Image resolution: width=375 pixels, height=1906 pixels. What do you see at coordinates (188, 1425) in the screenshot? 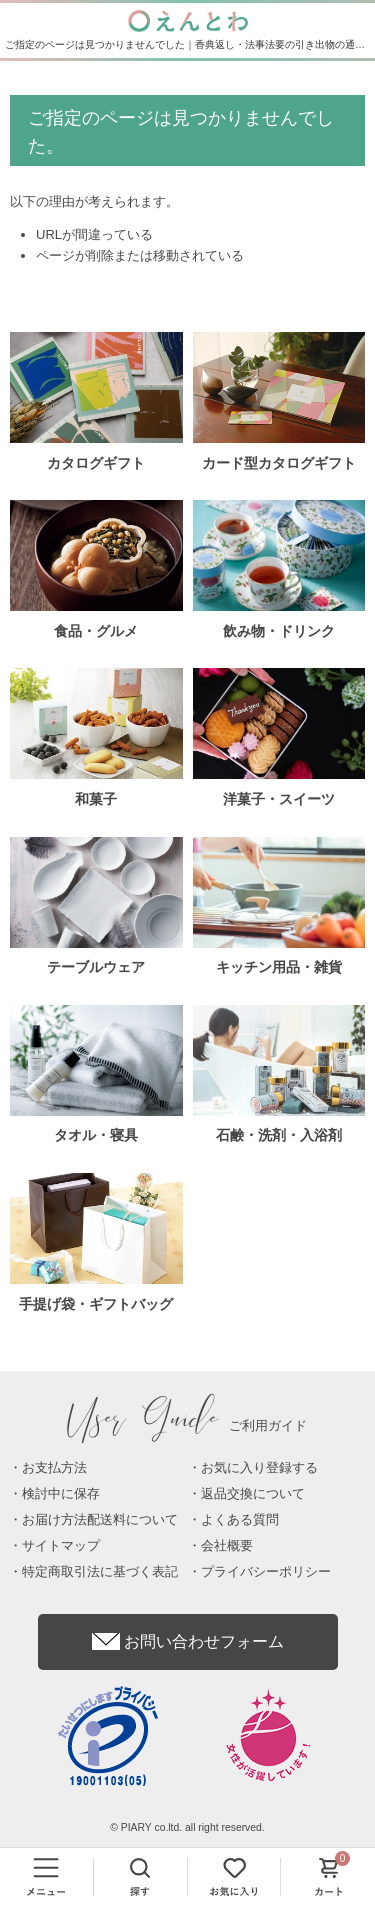
I see `ご利用ガイド` at bounding box center [188, 1425].